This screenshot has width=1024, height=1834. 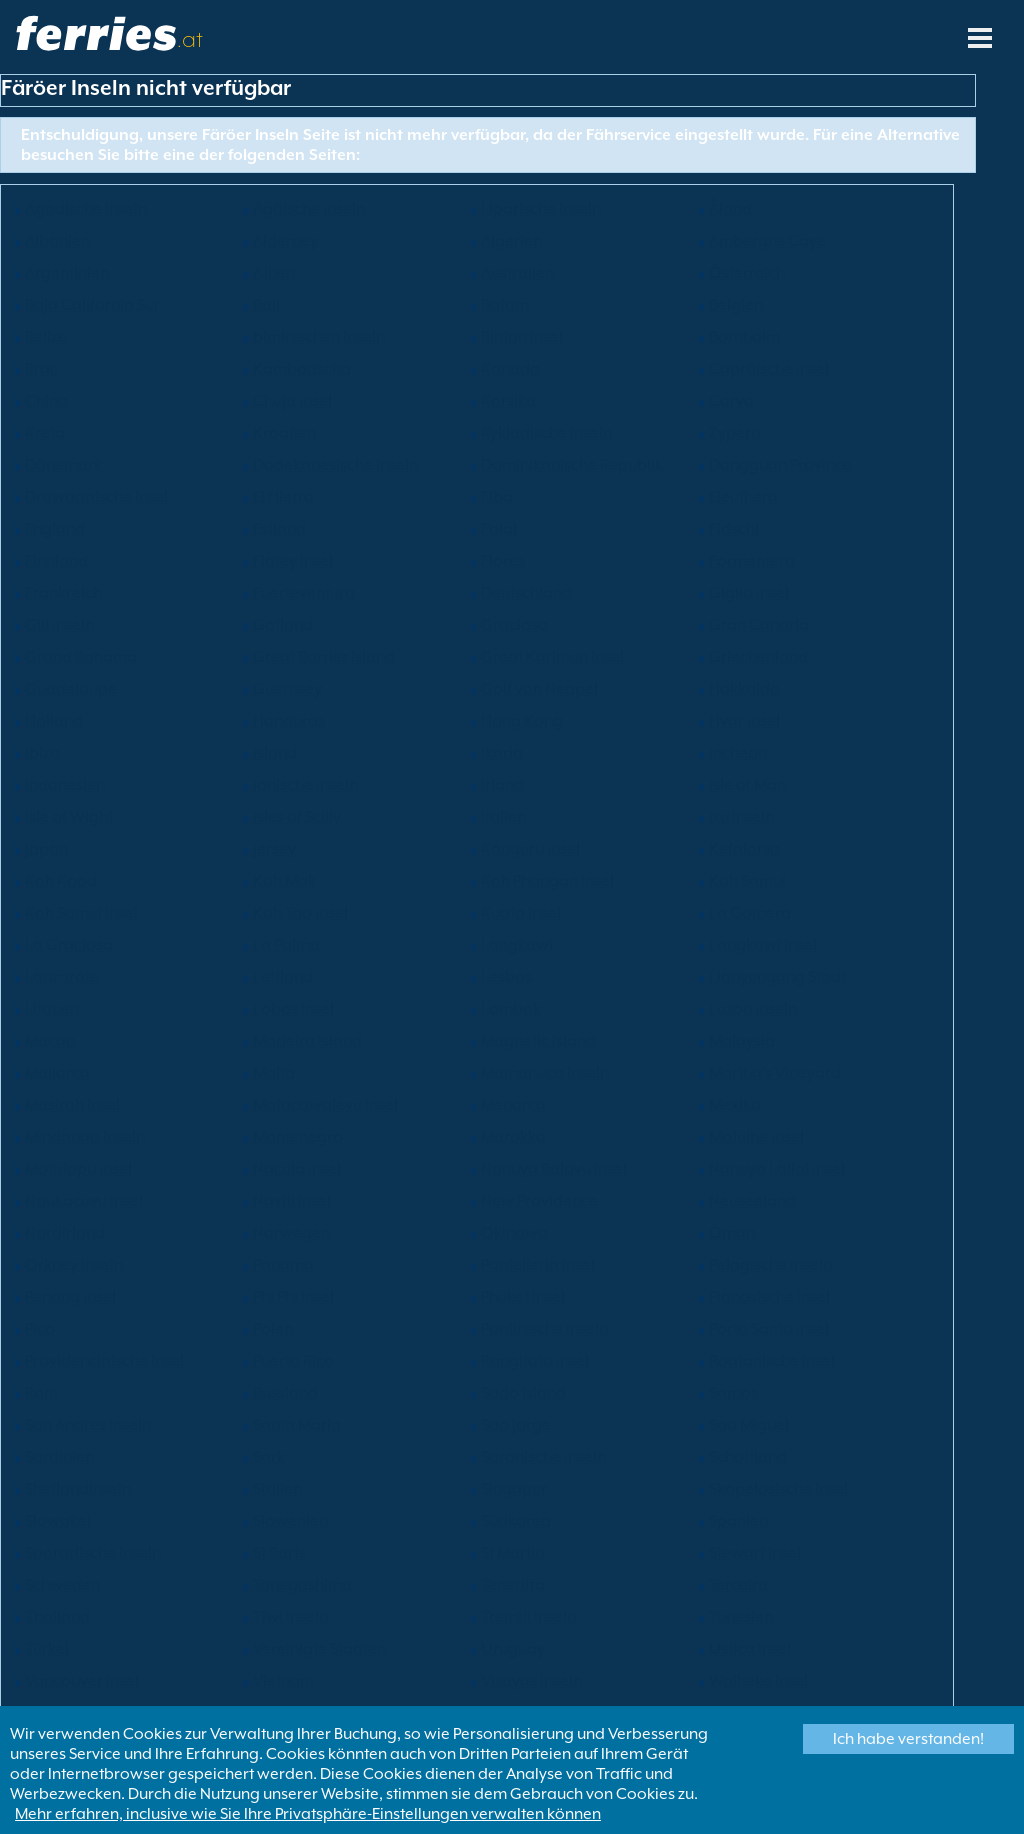 I want to click on Neuseeland, so click(x=752, y=1201).